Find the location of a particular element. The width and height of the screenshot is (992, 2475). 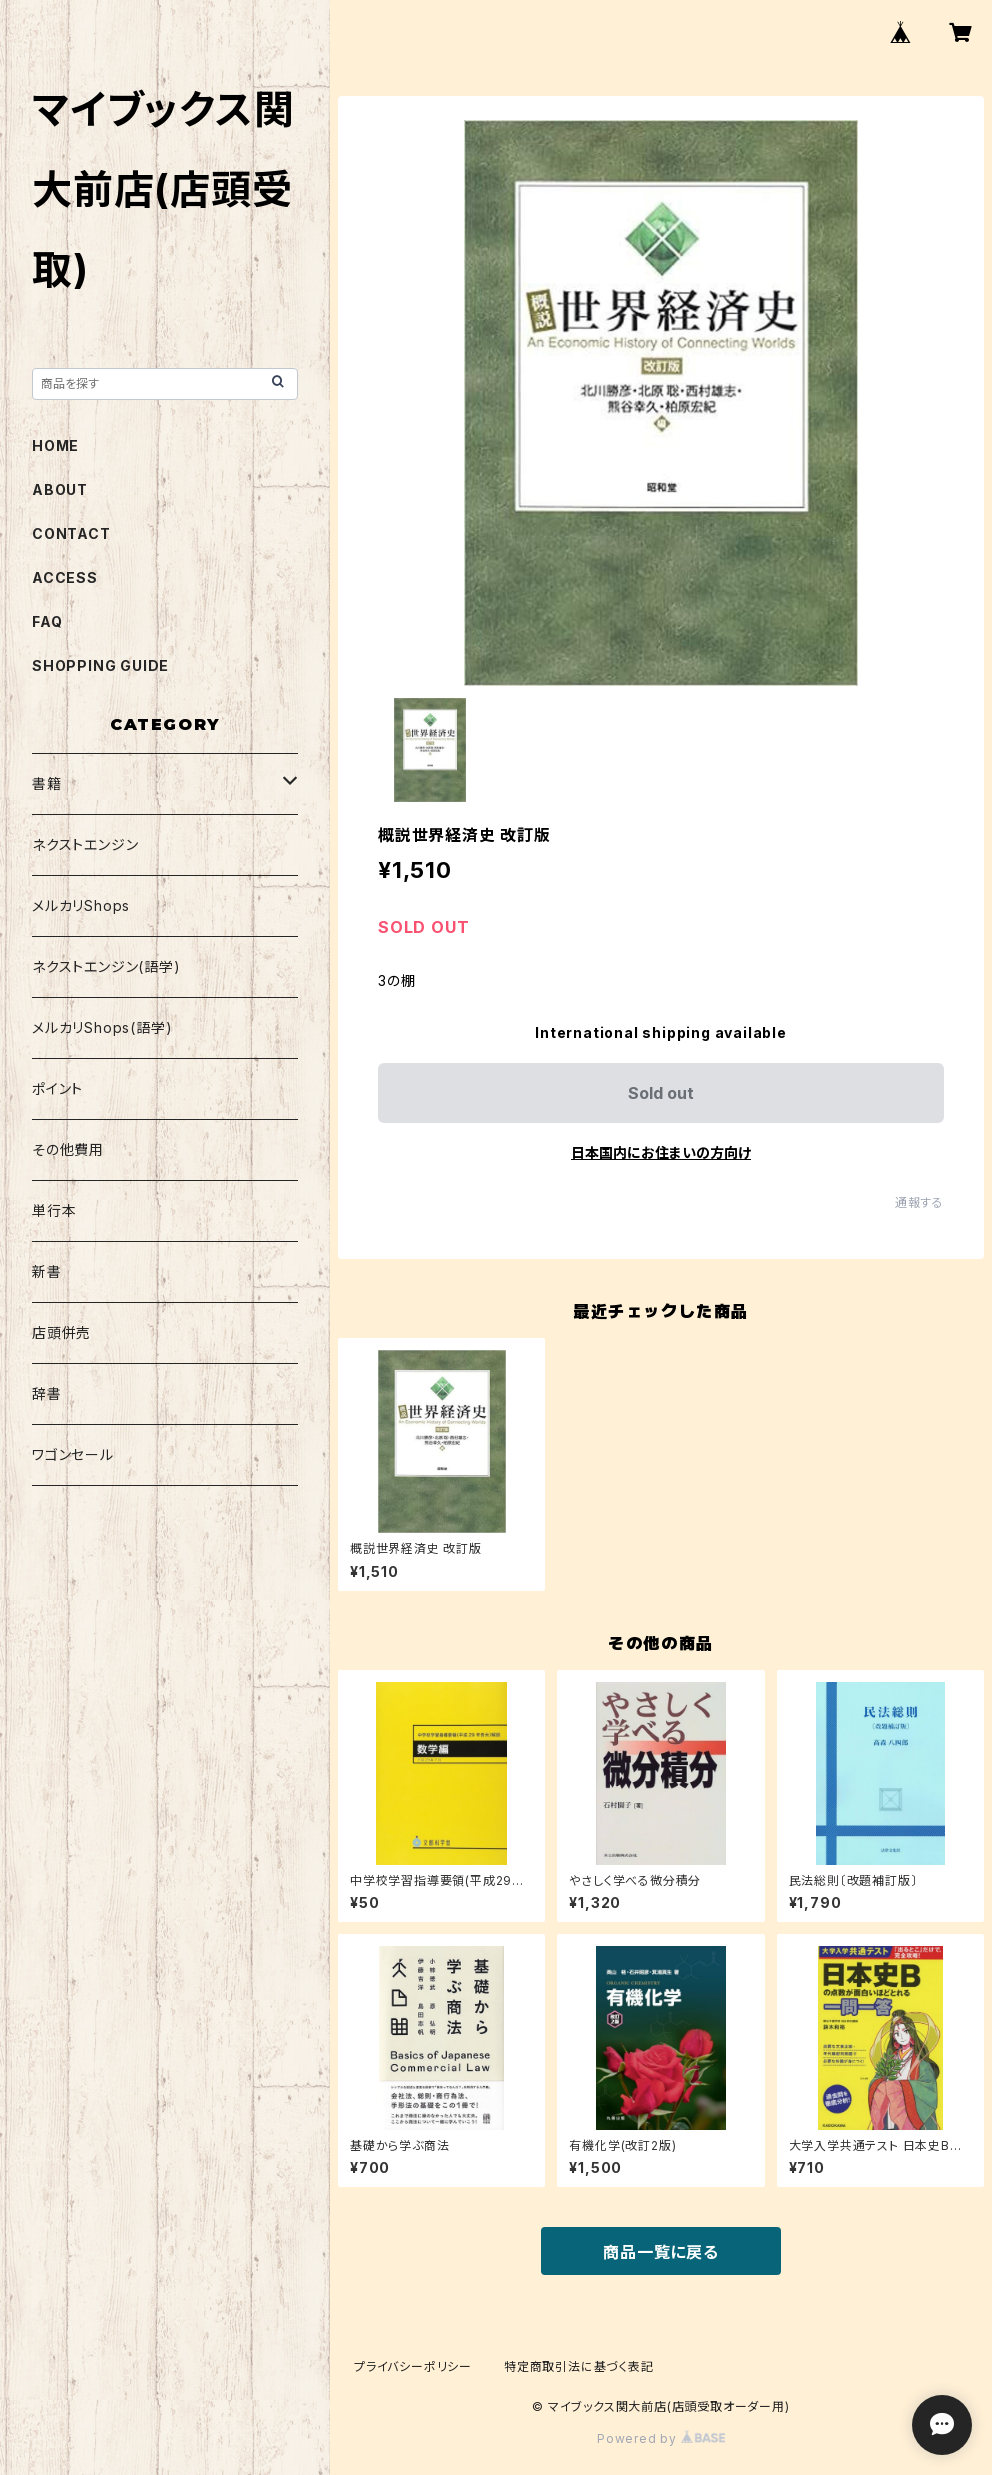

新書 is located at coordinates (47, 1271).